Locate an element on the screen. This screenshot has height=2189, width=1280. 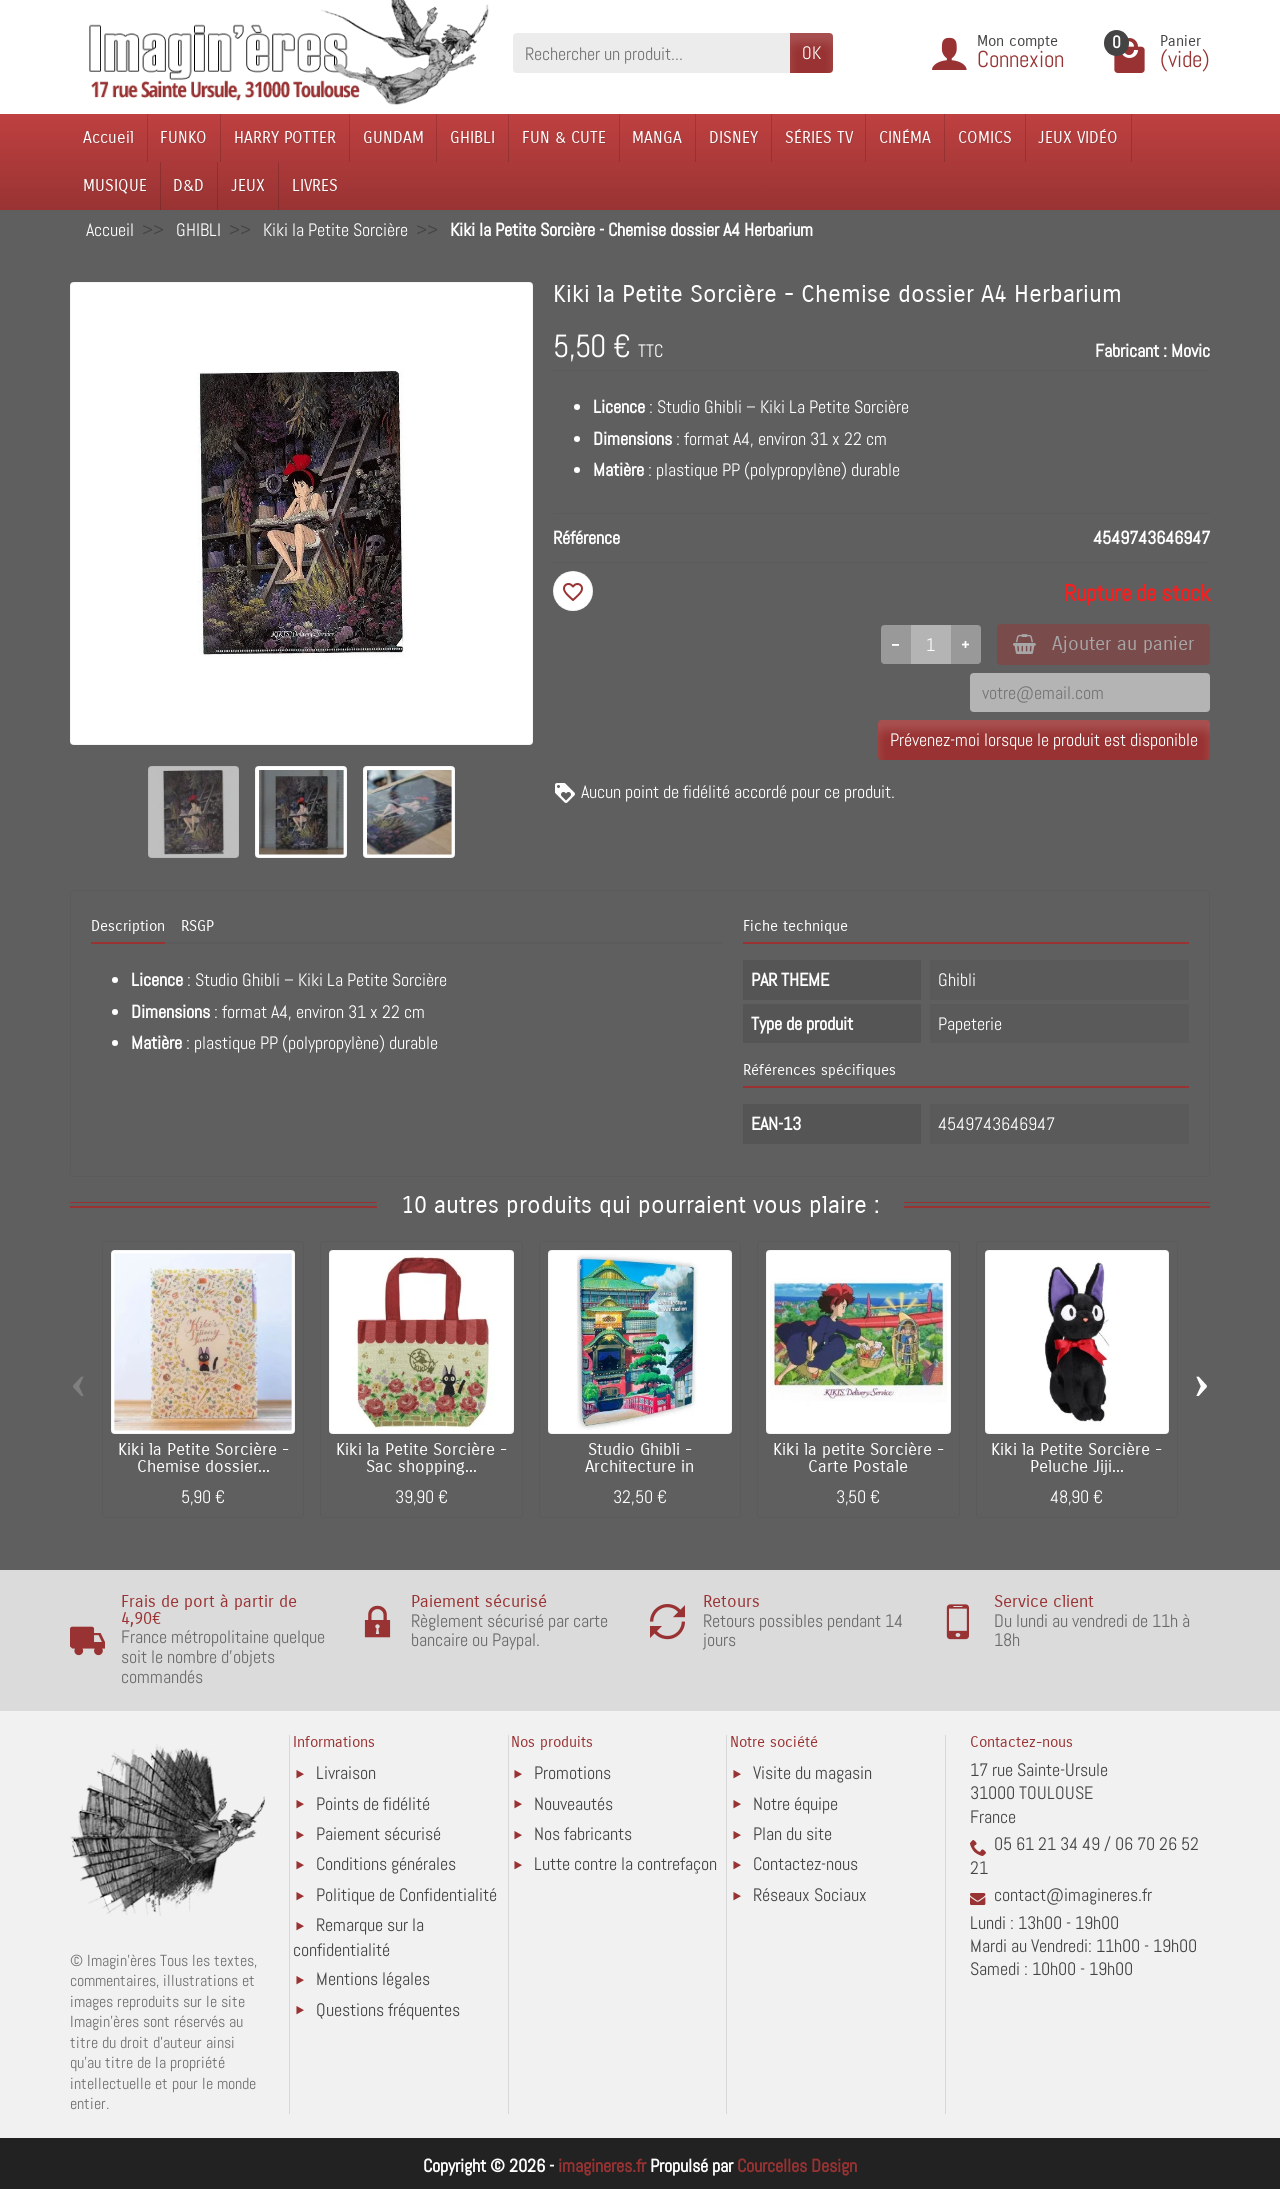
Kiki la Petite Sorcière - Chemise dossier... is located at coordinates (203, 1458).